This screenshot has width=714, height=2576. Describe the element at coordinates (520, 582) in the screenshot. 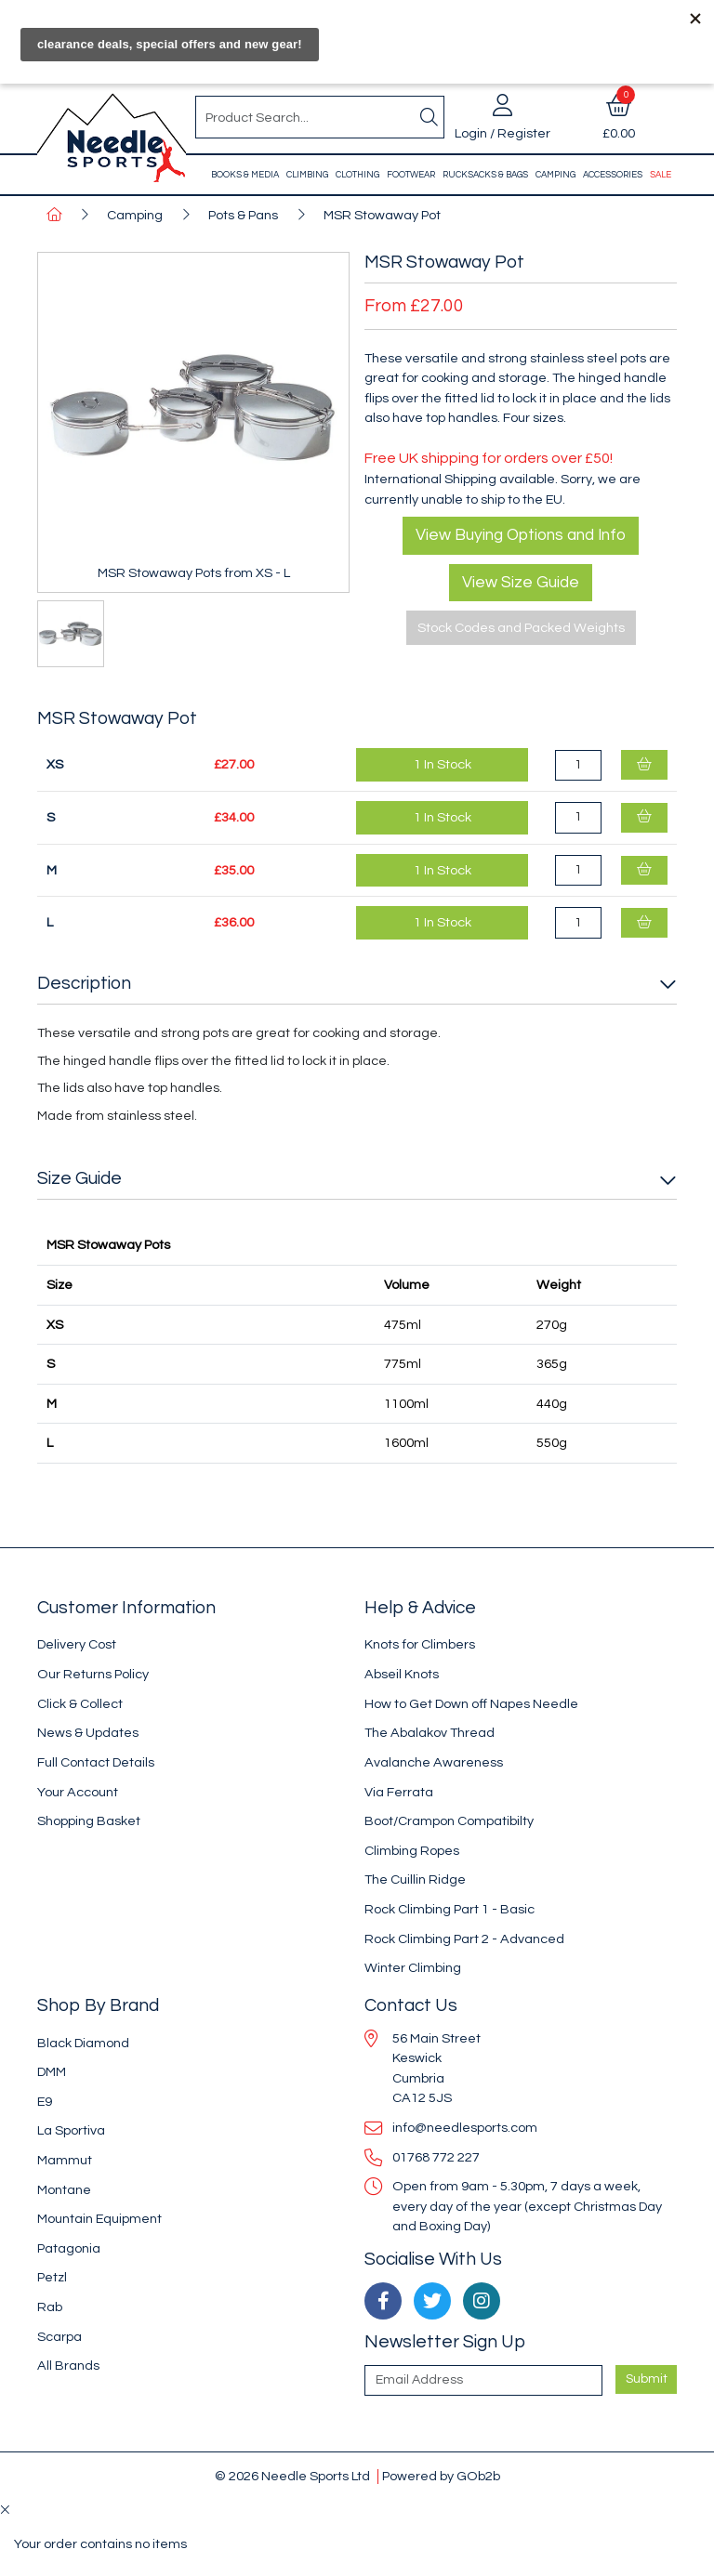

I see `View Size Guide` at that location.